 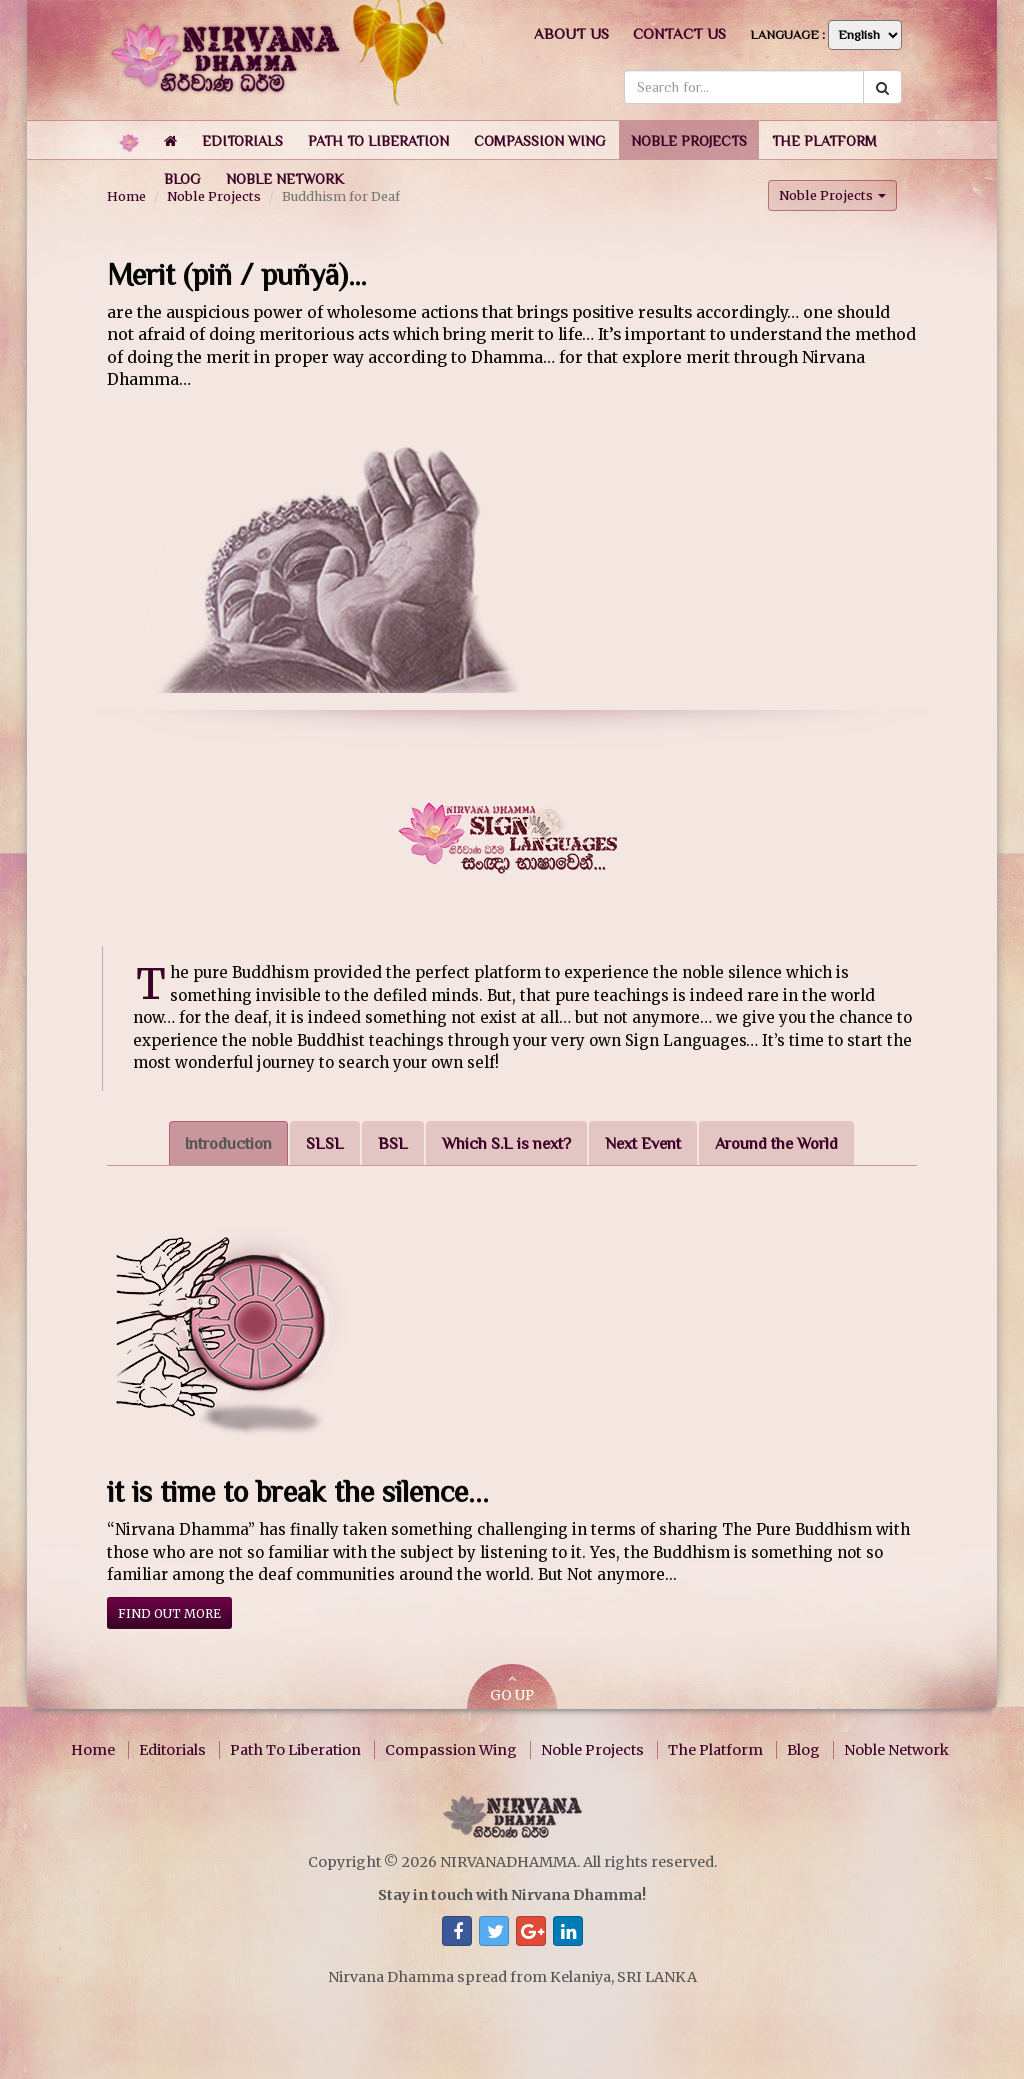 What do you see at coordinates (643, 1143) in the screenshot?
I see `Next Event [tab]` at bounding box center [643, 1143].